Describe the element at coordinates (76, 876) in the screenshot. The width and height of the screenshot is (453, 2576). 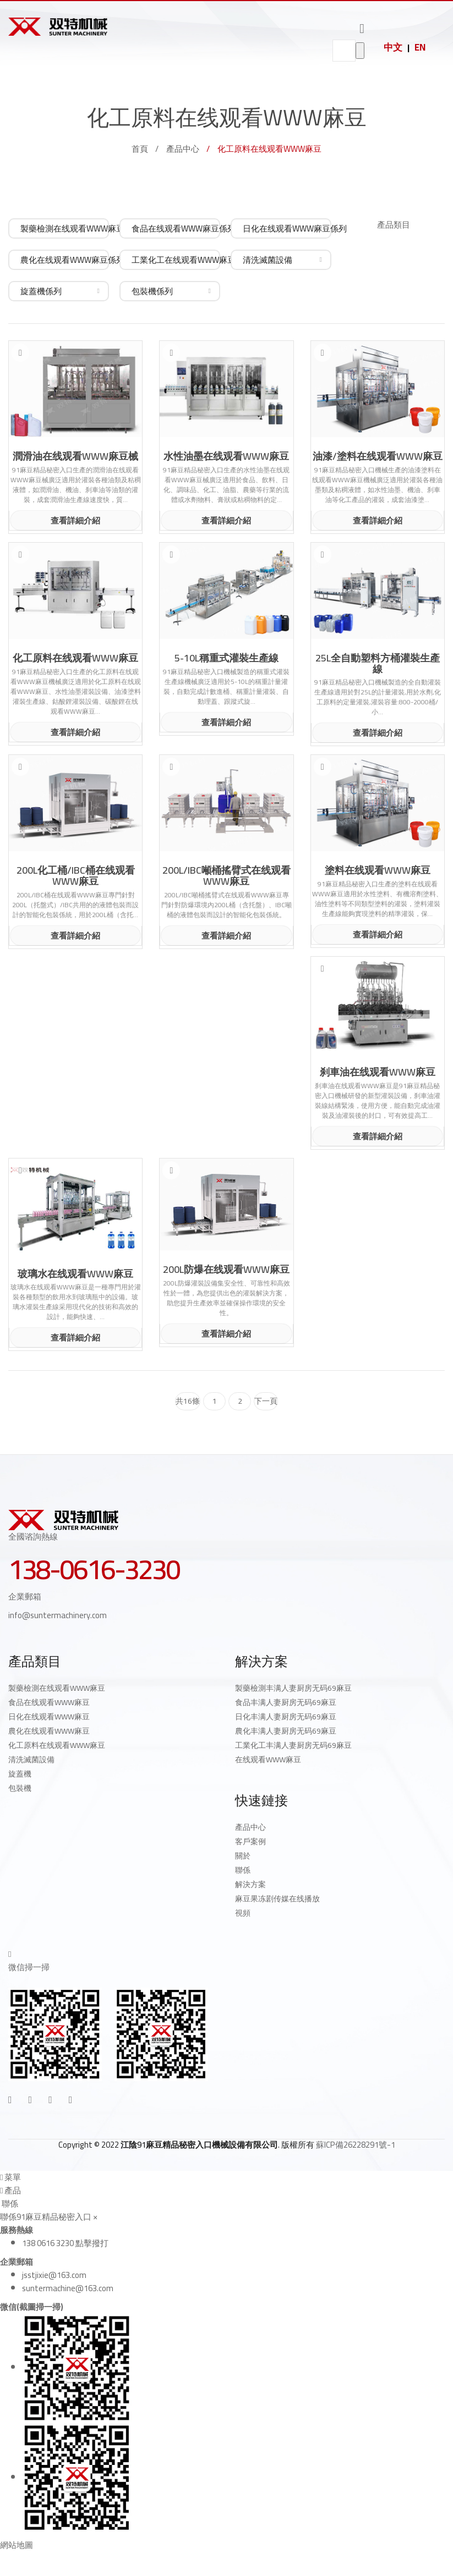
I see `200L化工桶/IBC桶在线观看WWW麻豆` at that location.